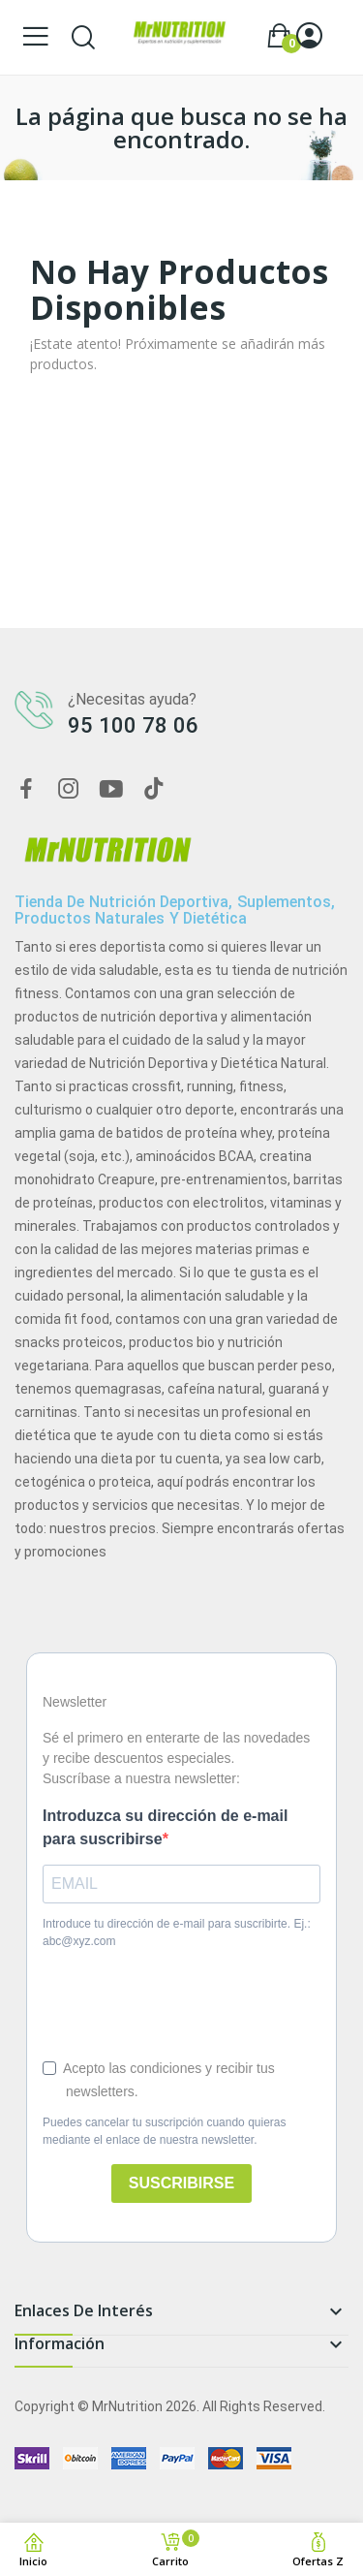 This screenshot has height=2576, width=363. What do you see at coordinates (160, 1995) in the screenshot?
I see `[presentation]` at bounding box center [160, 1995].